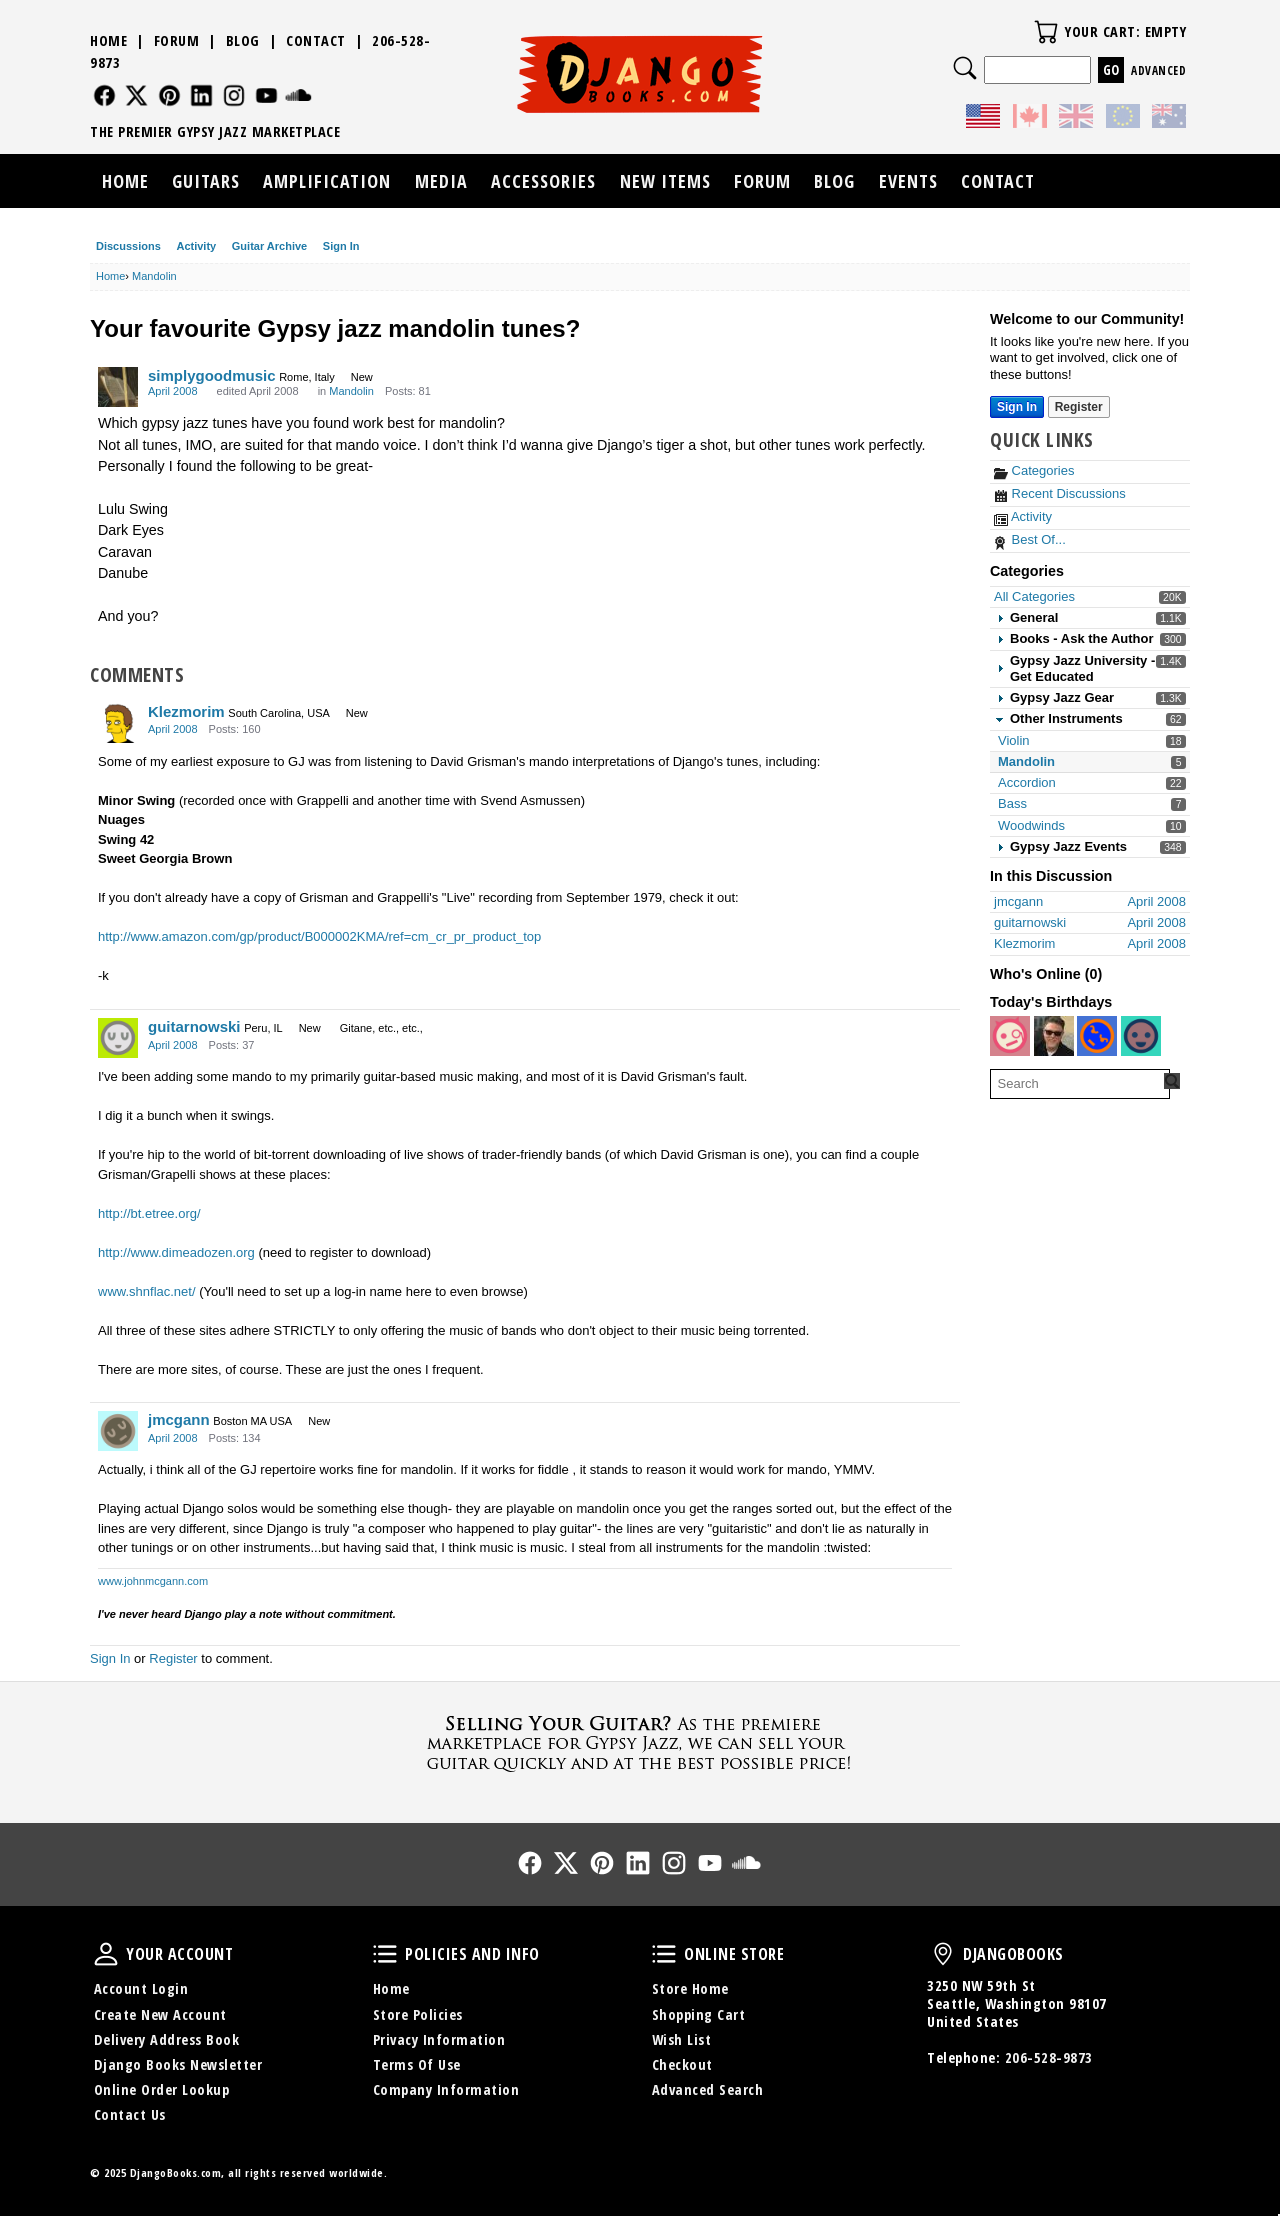 This screenshot has width=1280, height=2216. I want to click on [User: "rgrice"], so click(1054, 1036).